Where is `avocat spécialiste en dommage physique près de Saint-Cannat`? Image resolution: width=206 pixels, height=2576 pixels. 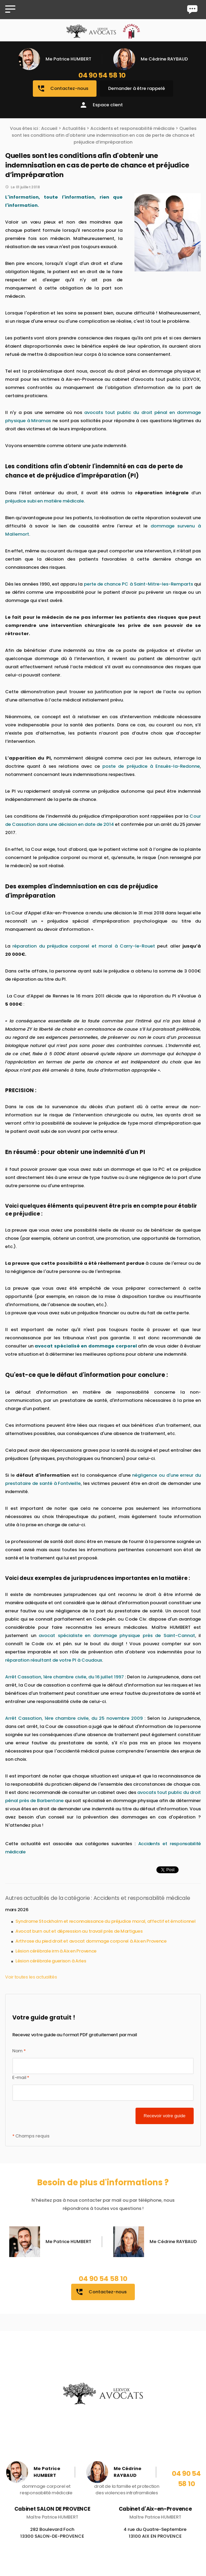
avocat spécialiste en dommage physique près de Saint-Cannat is located at coordinates (117, 1635).